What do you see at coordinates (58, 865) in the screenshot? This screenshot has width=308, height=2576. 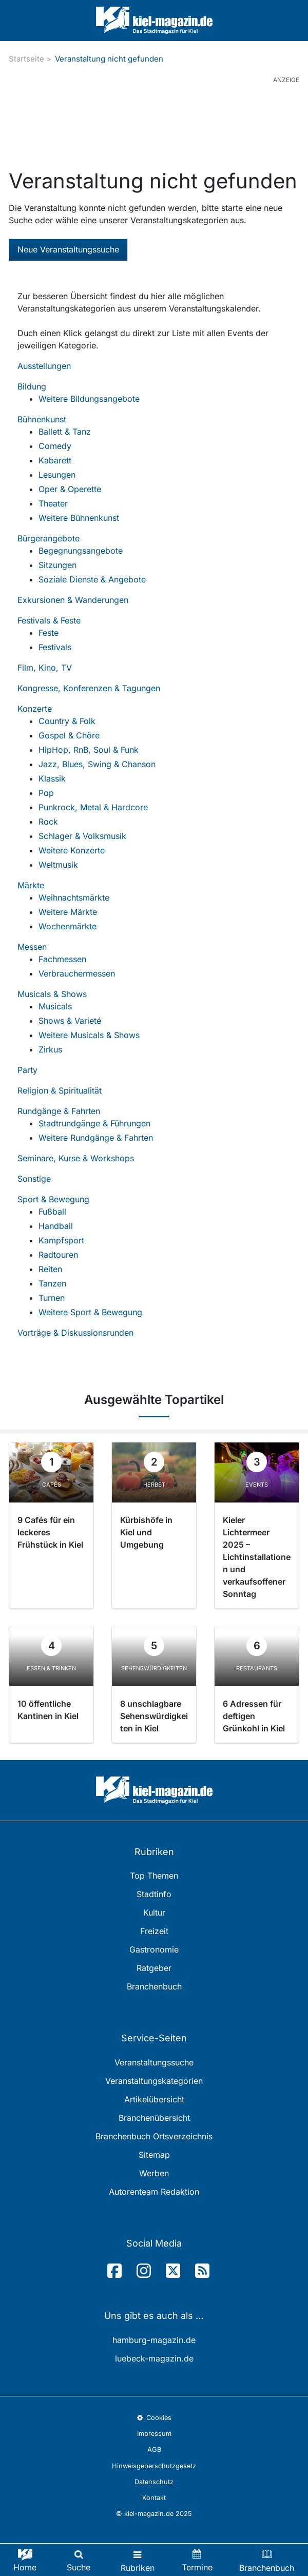 I see `Weltmusik` at bounding box center [58, 865].